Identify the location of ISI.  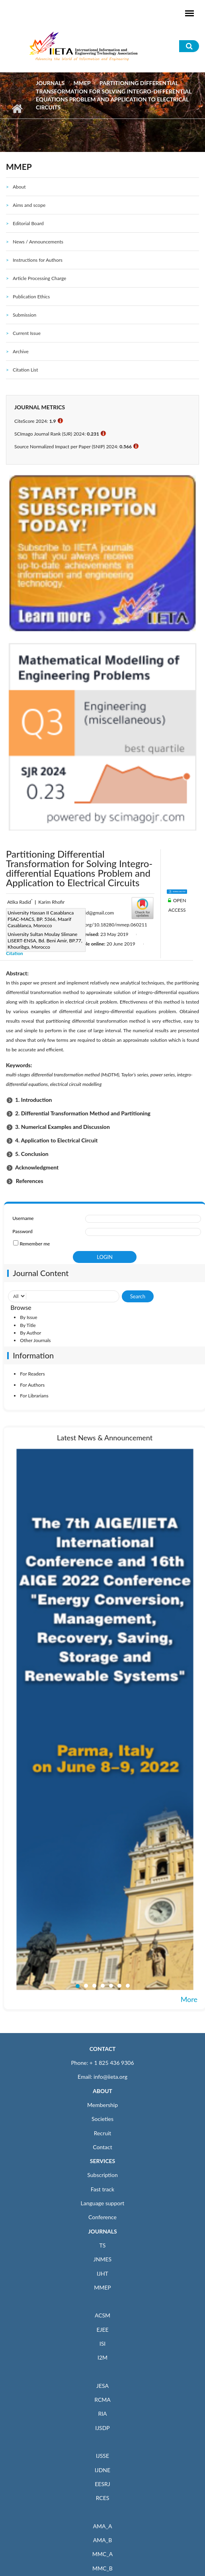
(102, 2343).